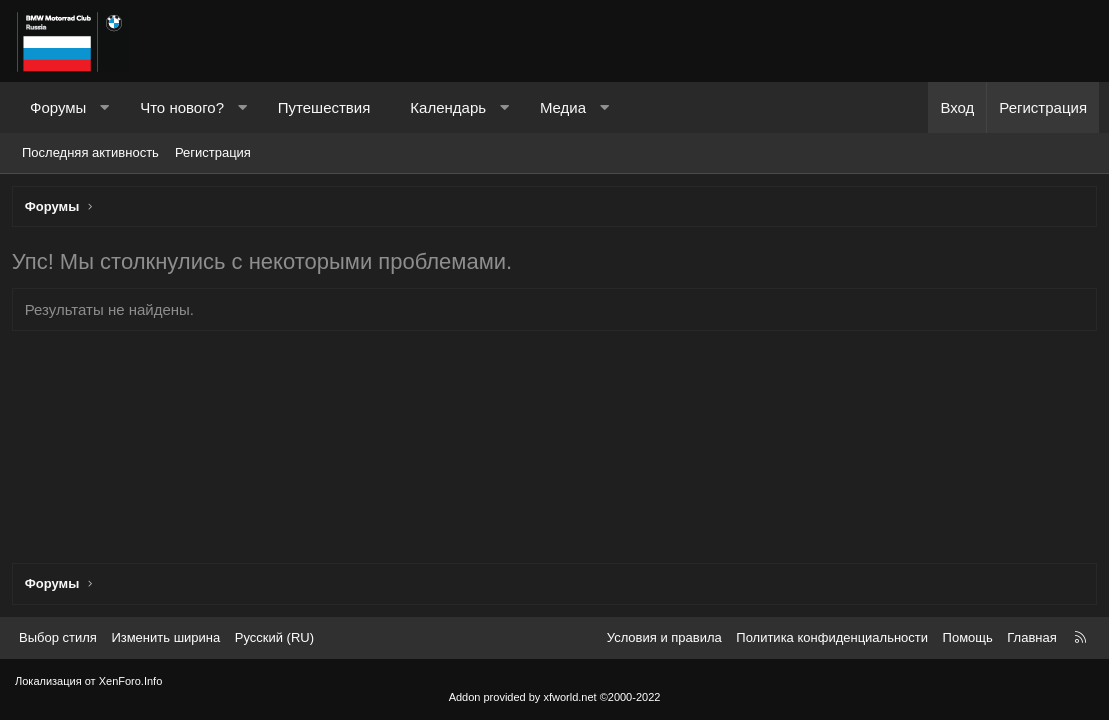  Describe the element at coordinates (563, 107) in the screenshot. I see `Медиа` at that location.